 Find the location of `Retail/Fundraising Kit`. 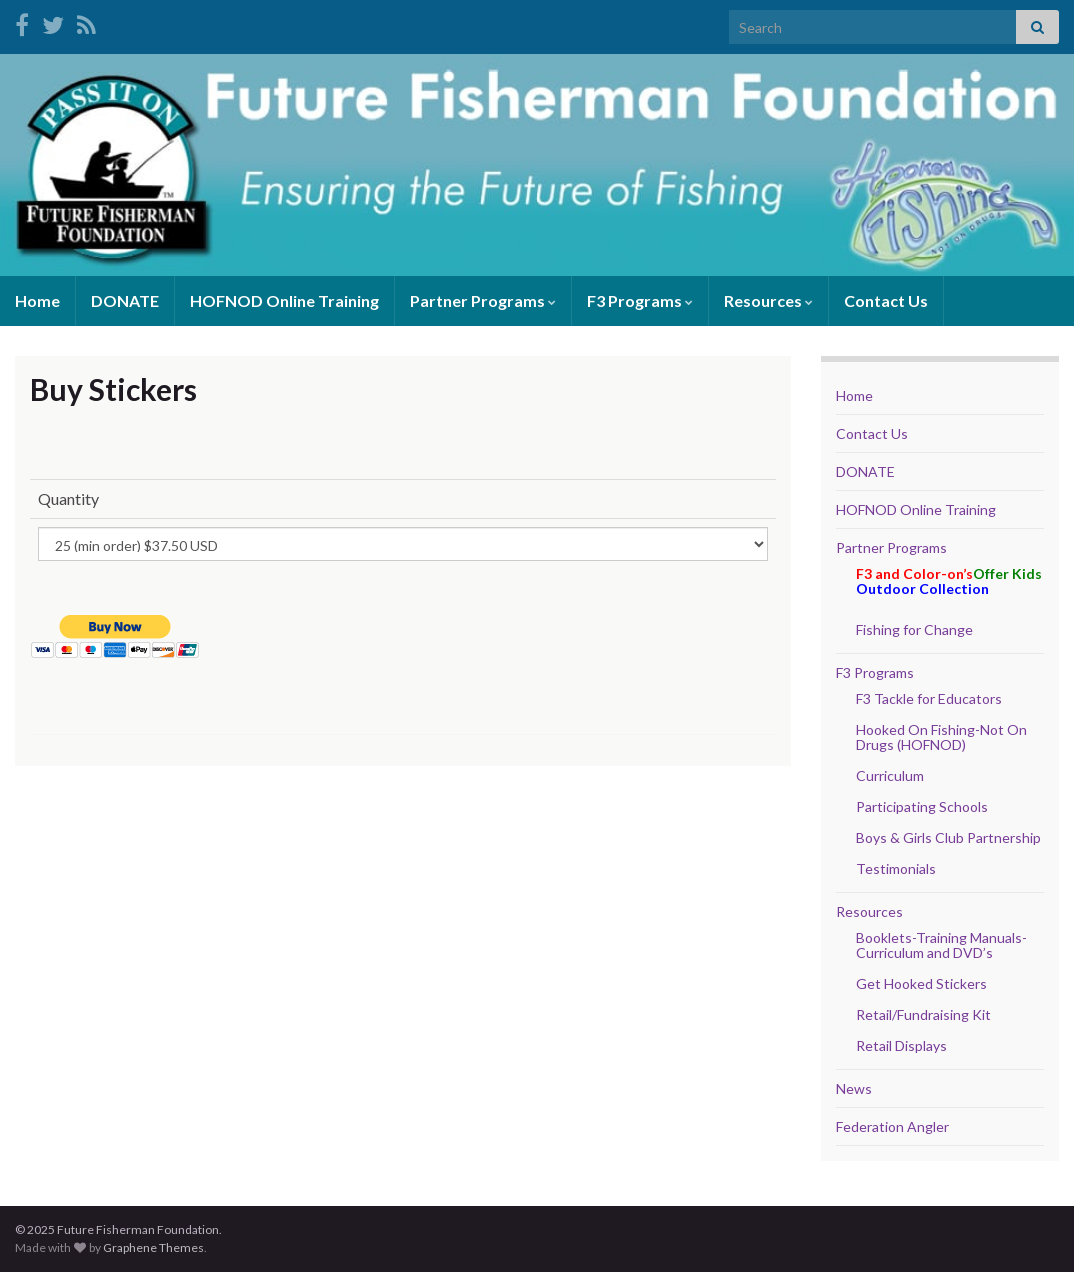

Retail/Fundraising Kit is located at coordinates (923, 1014).